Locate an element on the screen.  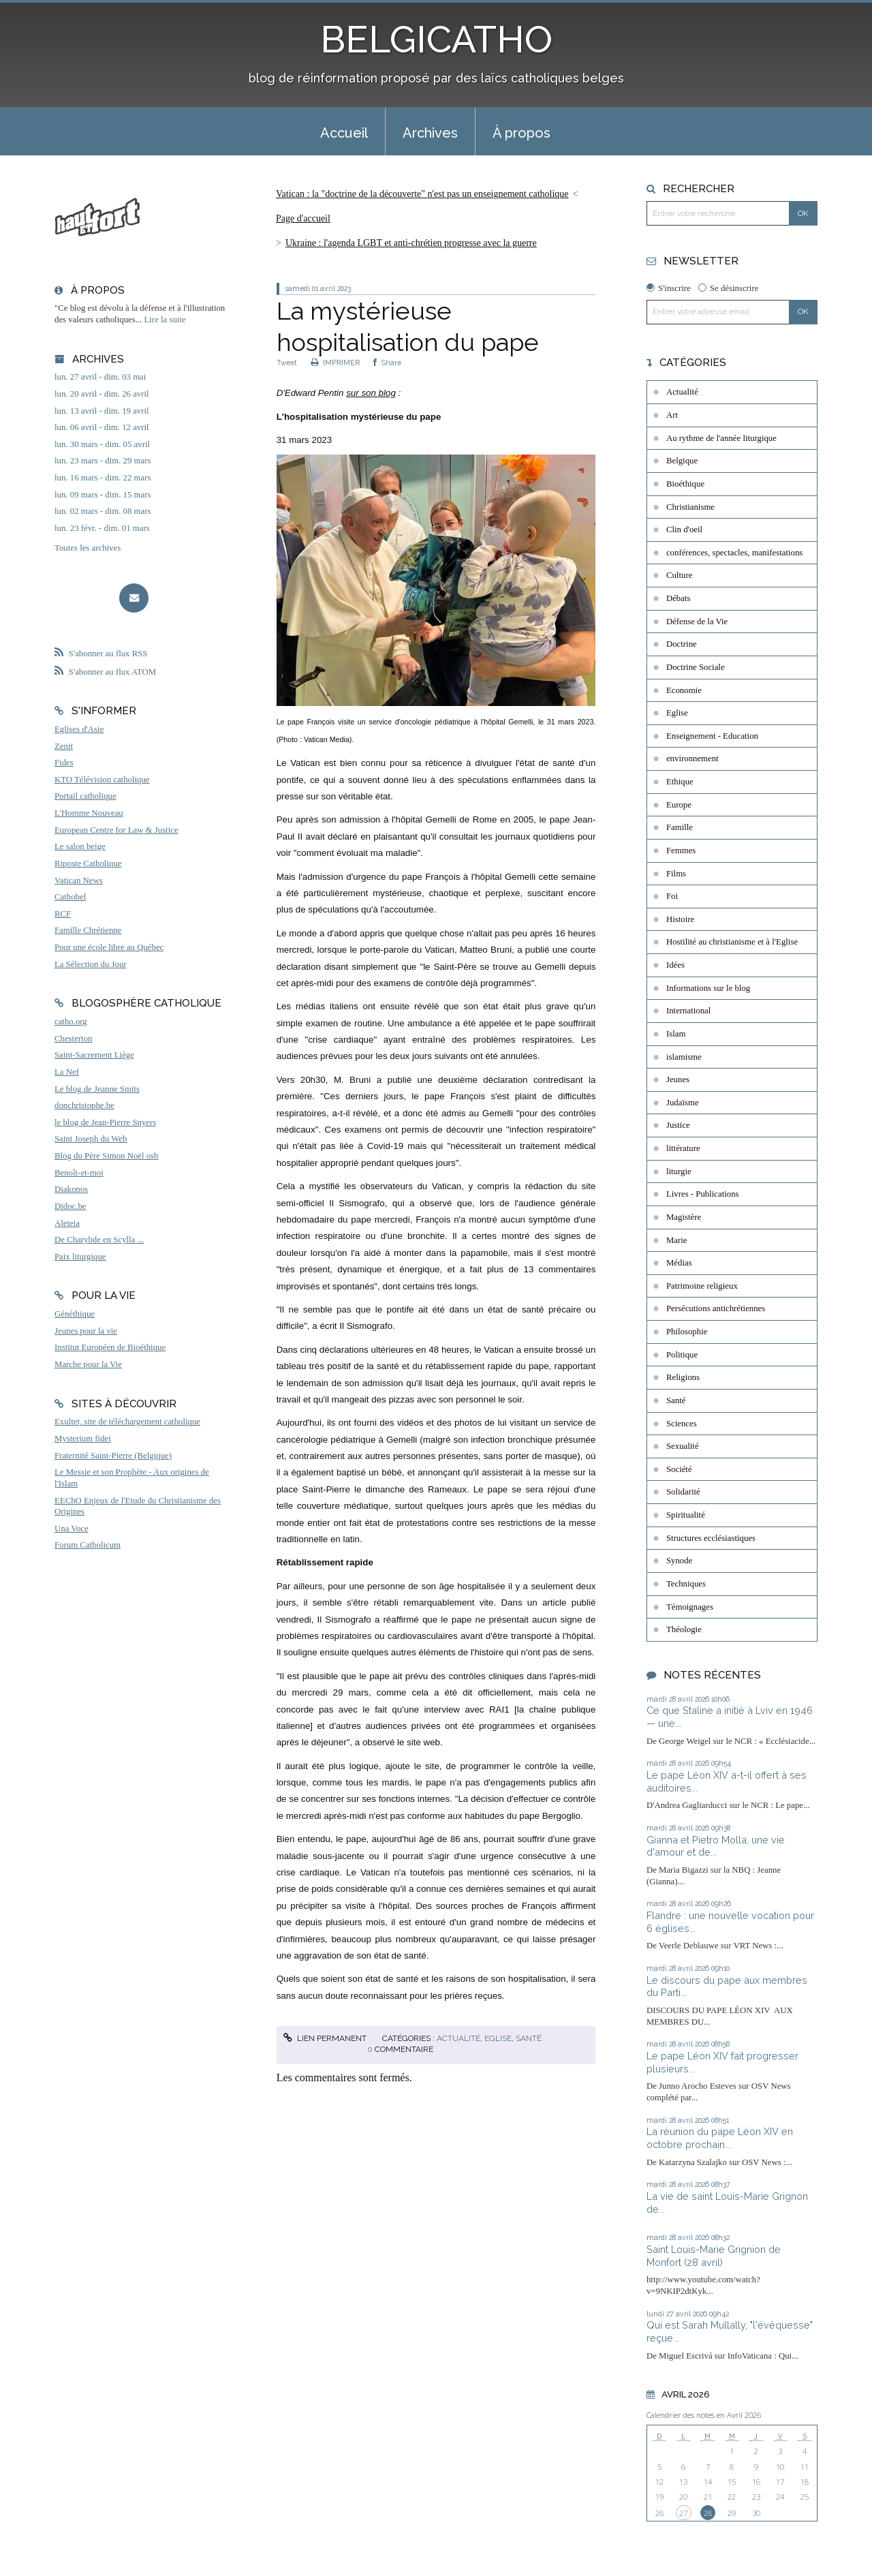
International is located at coordinates (688, 1010).